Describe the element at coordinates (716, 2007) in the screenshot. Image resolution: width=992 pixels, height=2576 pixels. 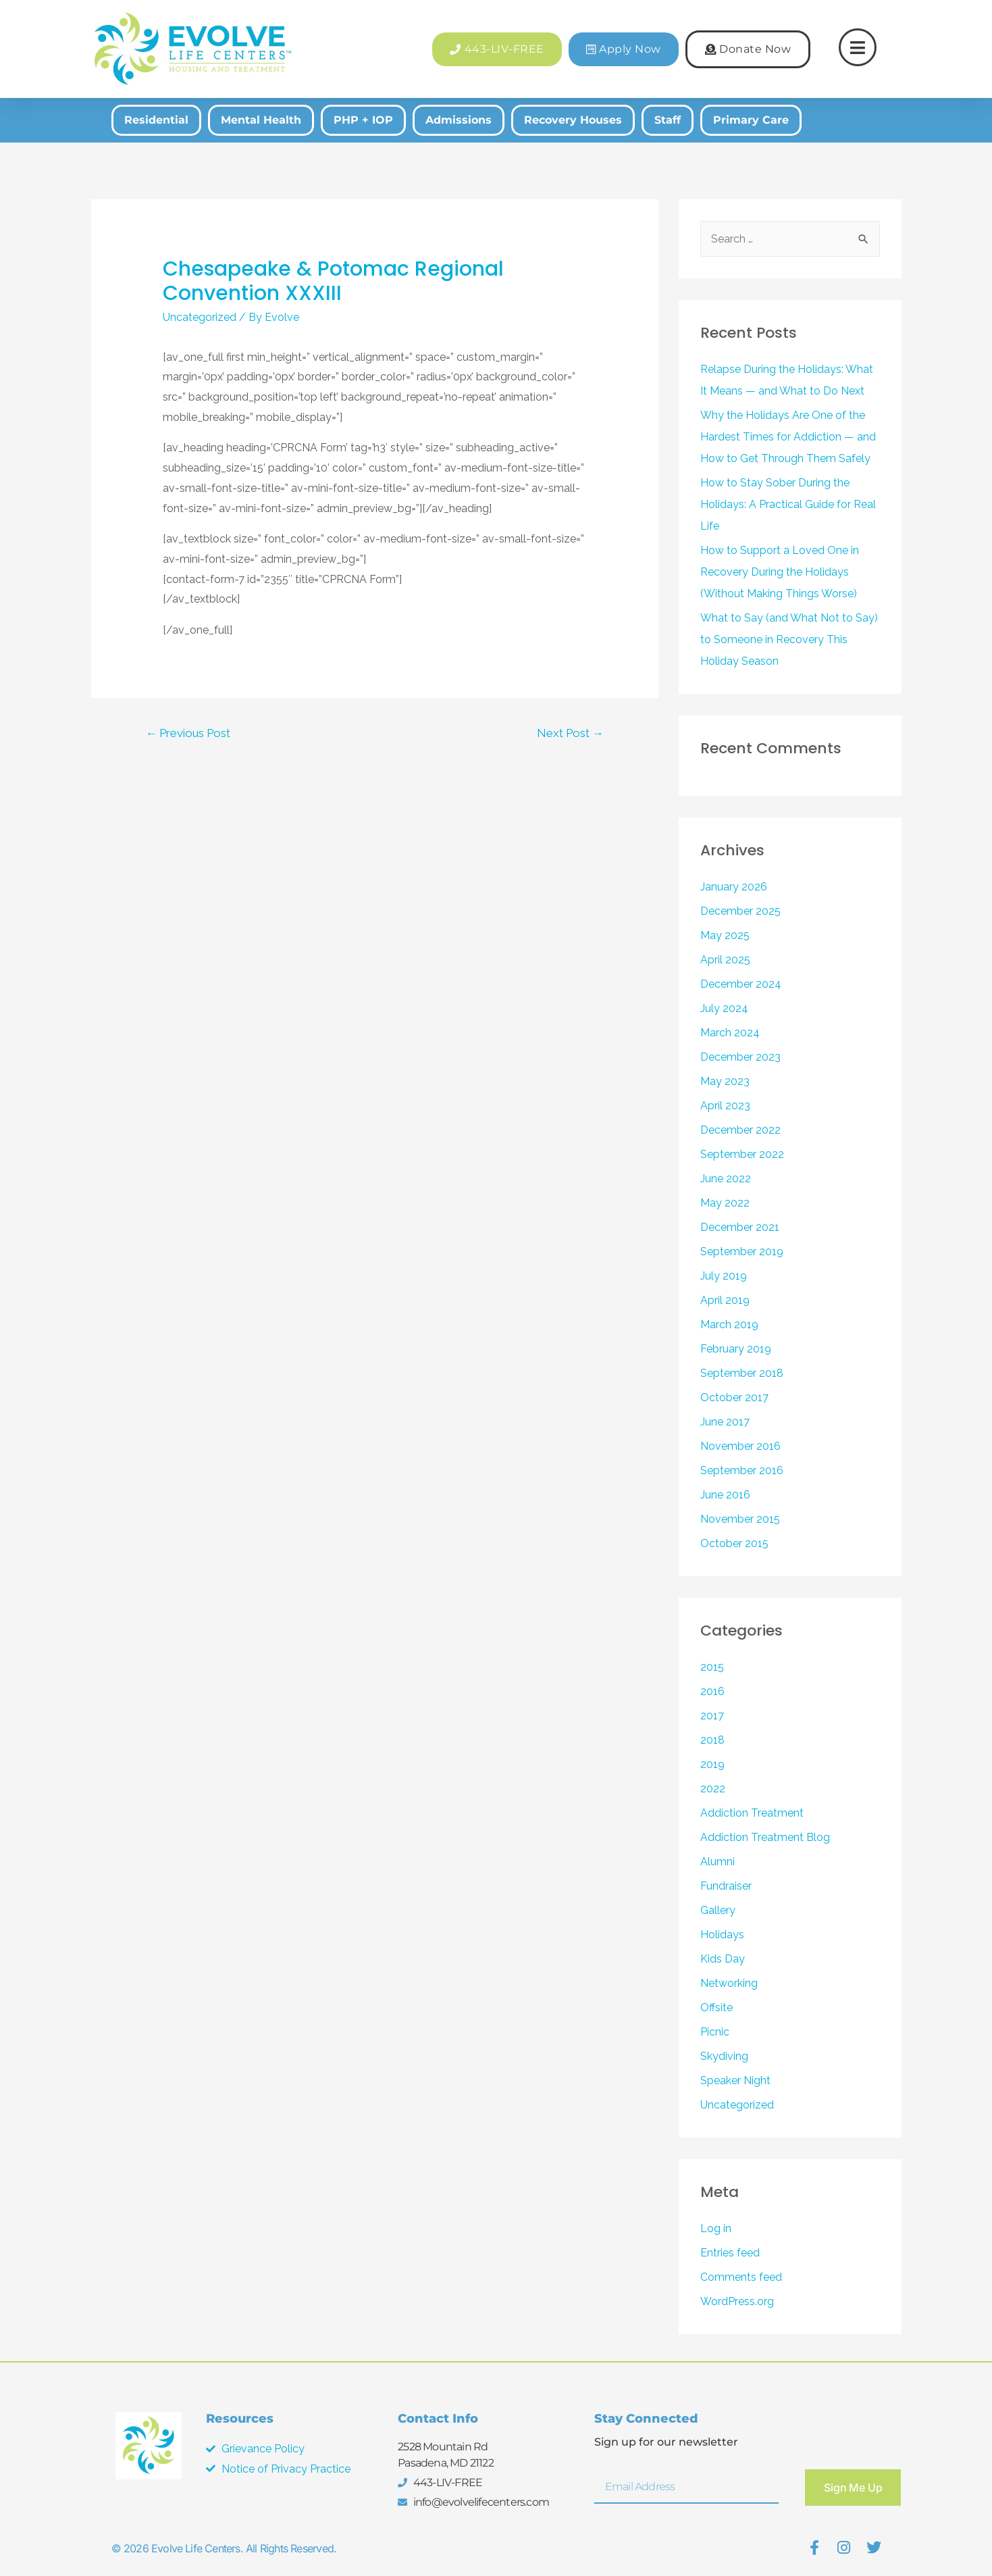
I see `Offsite` at that location.